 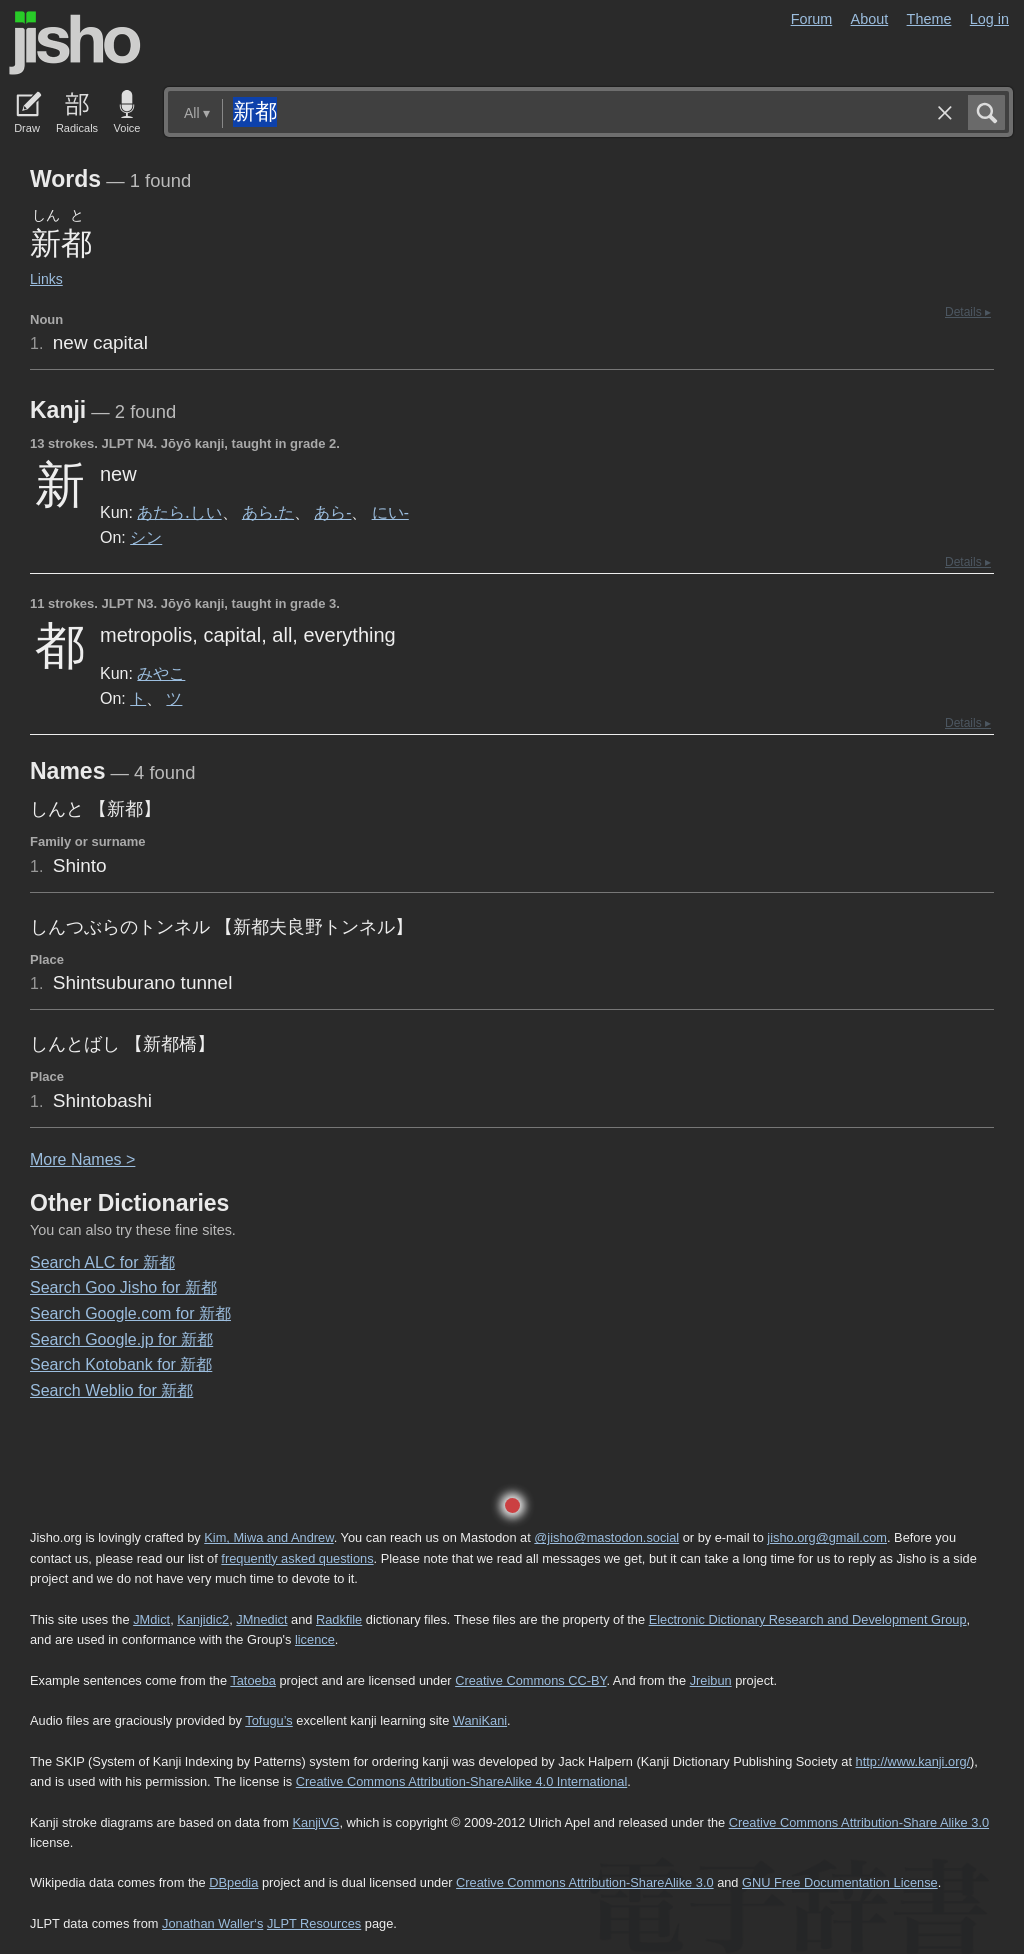 I want to click on Details ▸, so click(x=968, y=312).